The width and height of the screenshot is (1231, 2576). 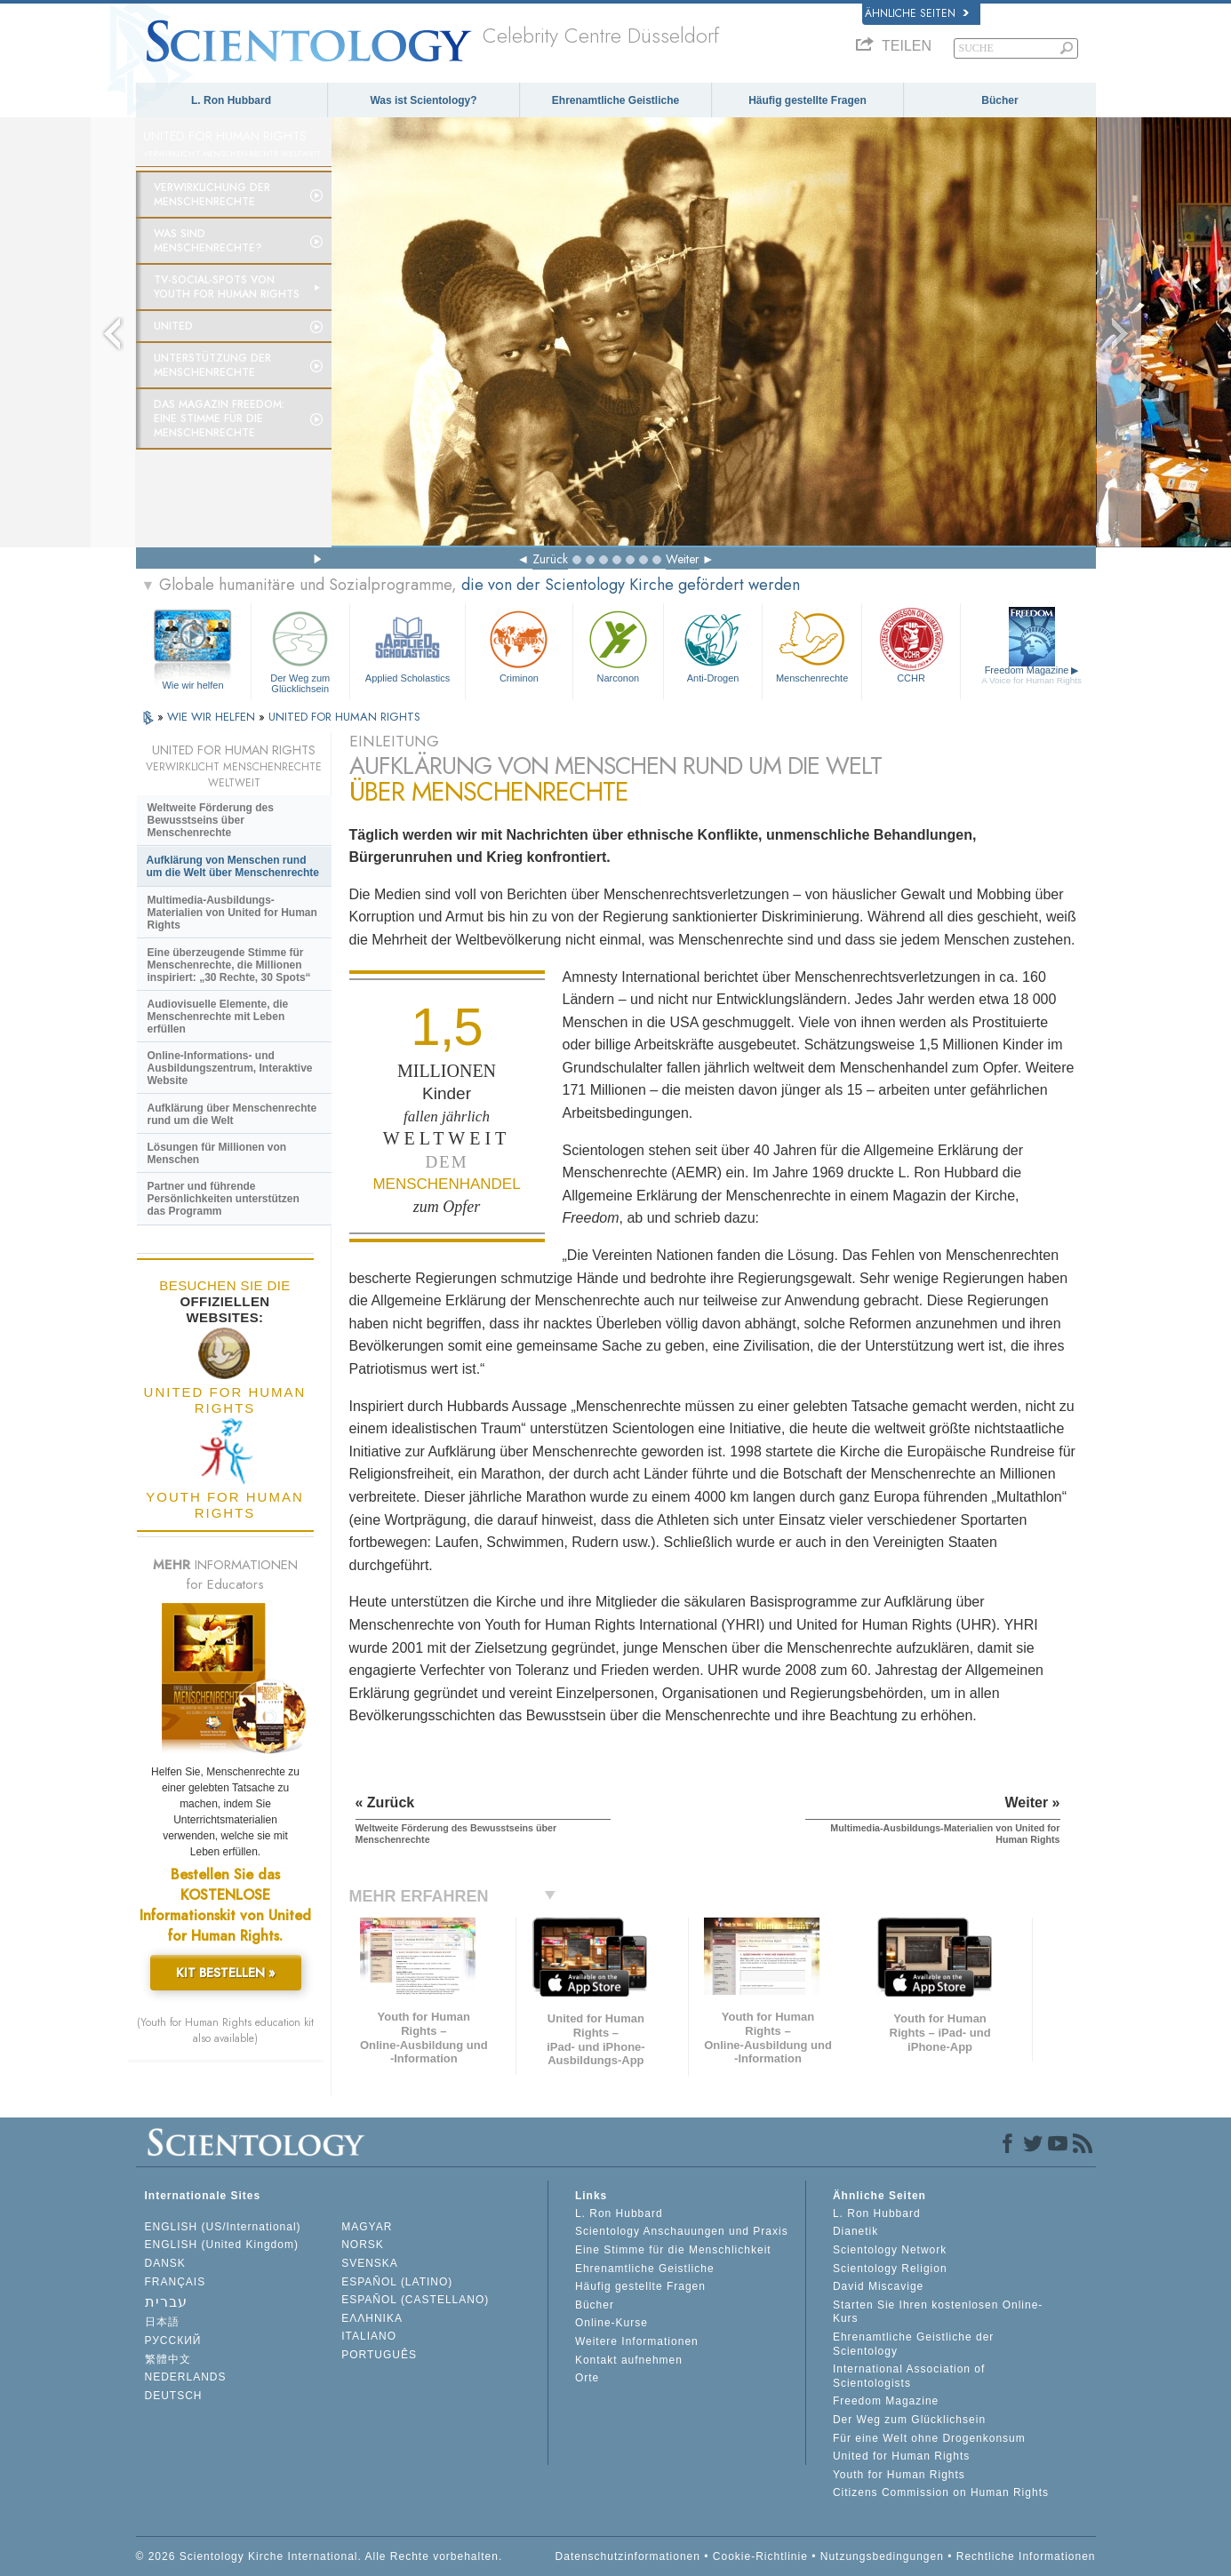 I want to click on РУССКИЙ, so click(x=173, y=2340).